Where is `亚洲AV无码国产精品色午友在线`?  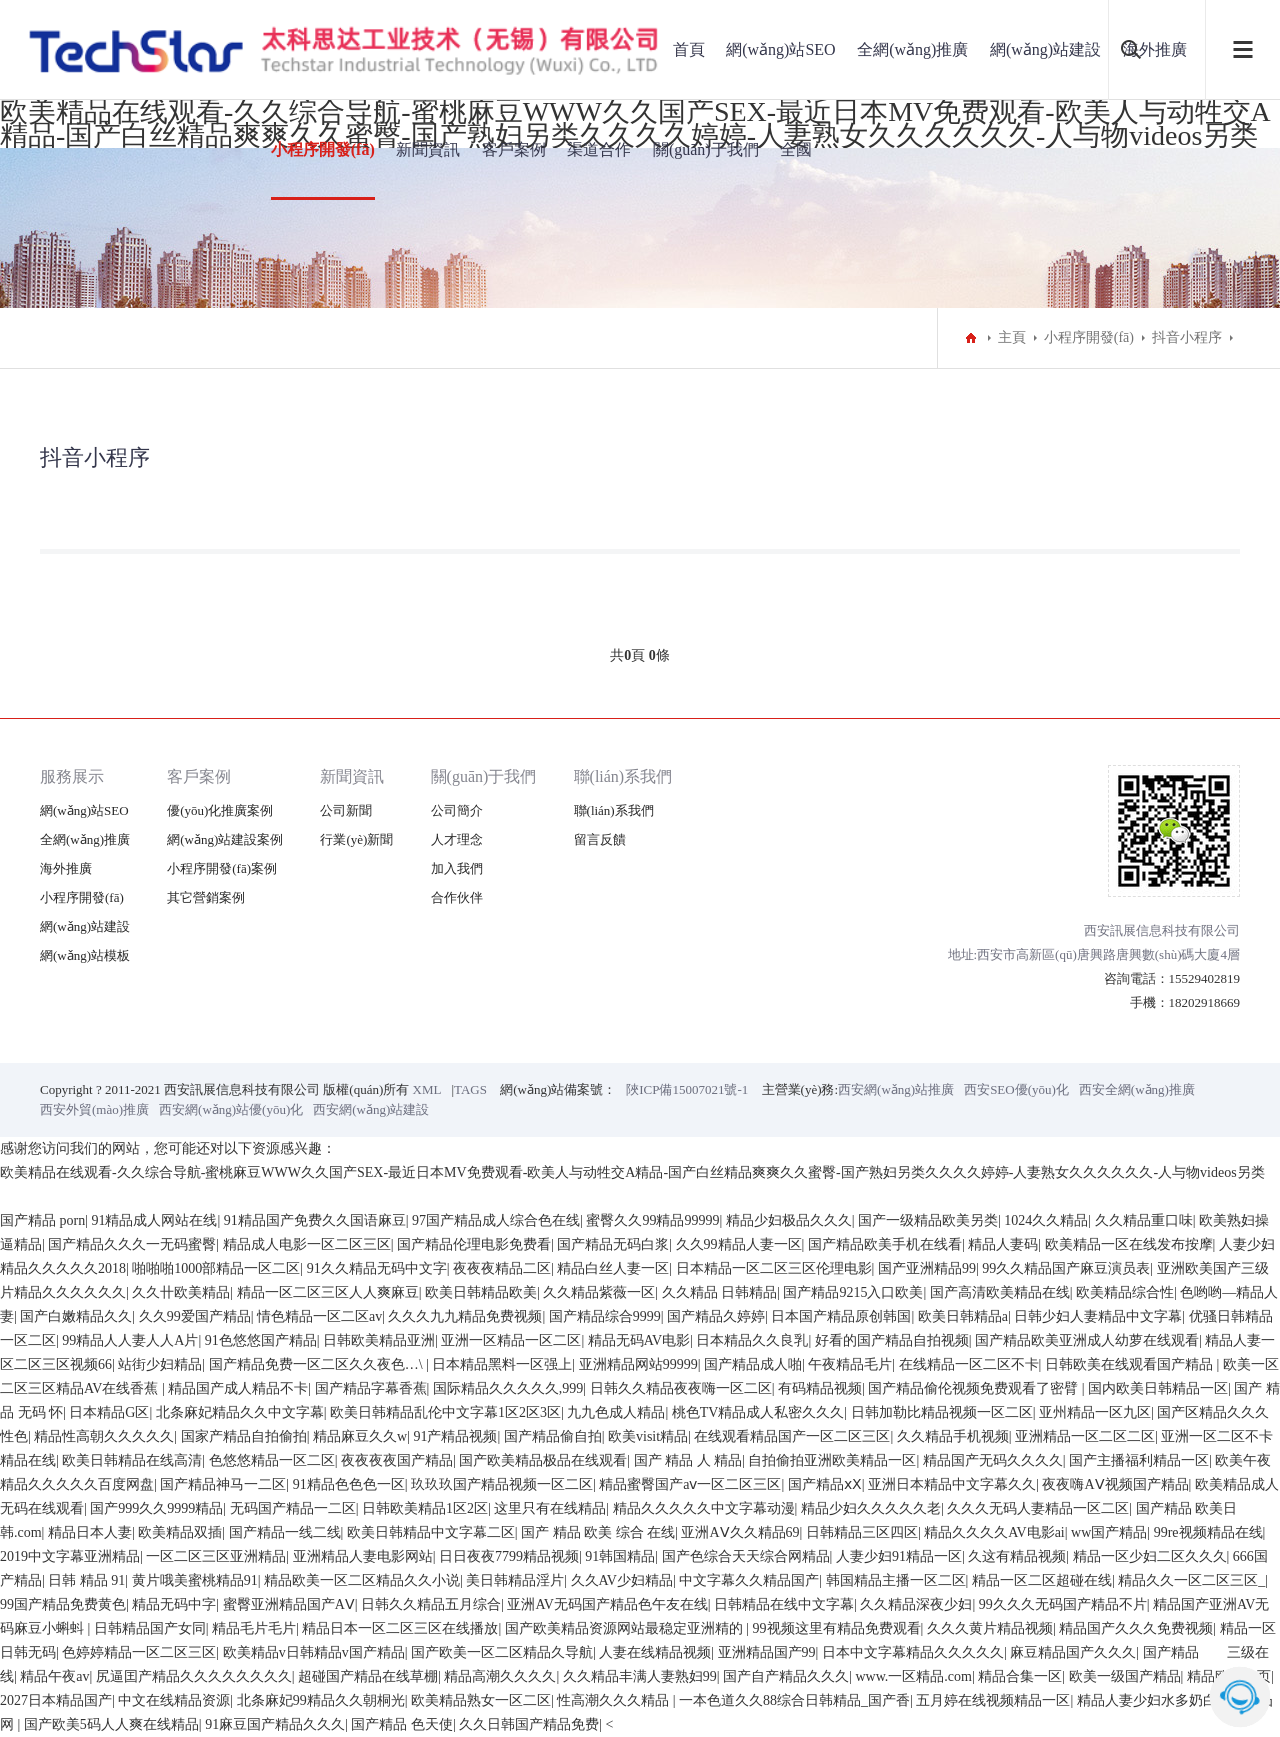
亚洲AV无码国产精品色午友在线 is located at coordinates (607, 1604).